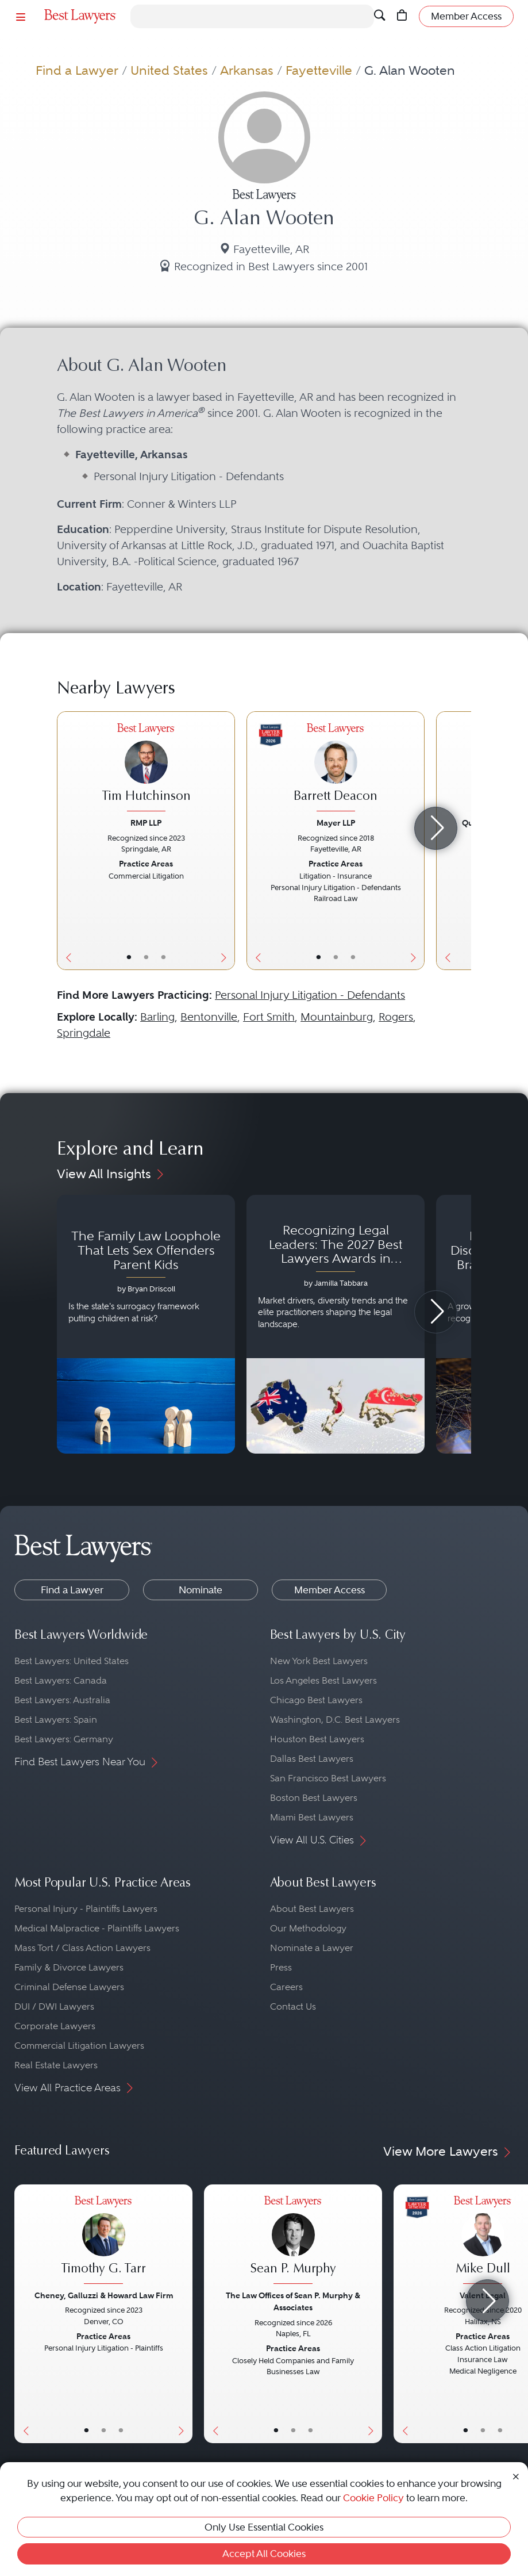  Describe the element at coordinates (69, 1967) in the screenshot. I see `Family & Divorce Lawyers` at that location.